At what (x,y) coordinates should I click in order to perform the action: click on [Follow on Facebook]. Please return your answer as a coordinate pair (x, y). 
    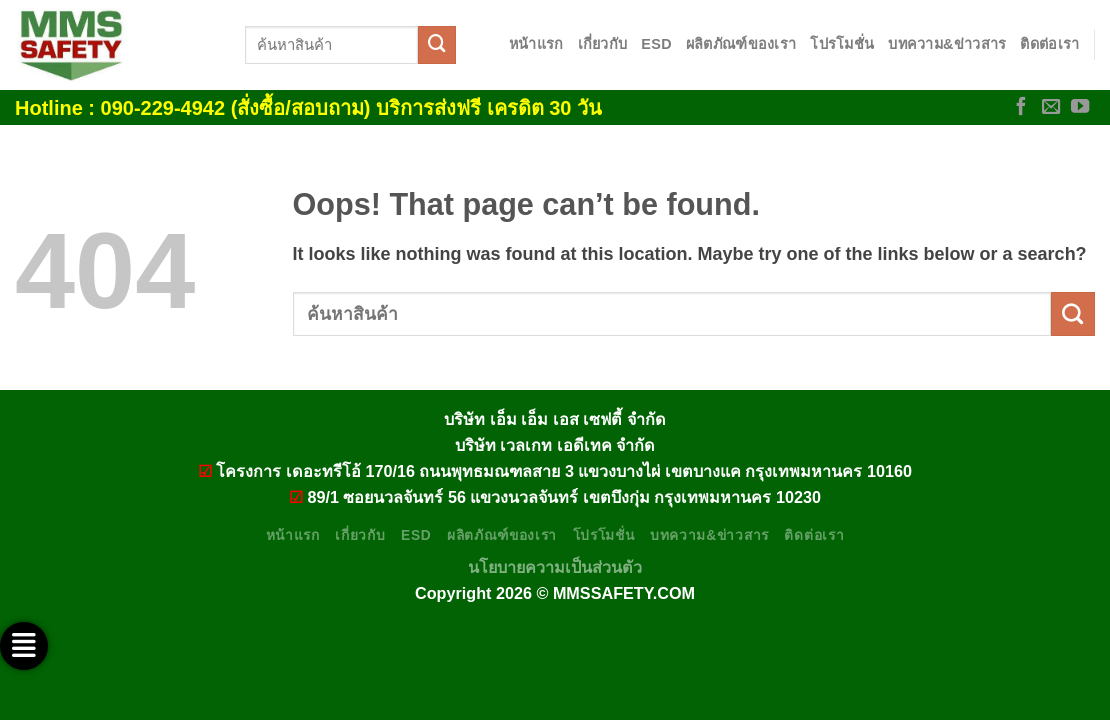
    Looking at the image, I should click on (1021, 107).